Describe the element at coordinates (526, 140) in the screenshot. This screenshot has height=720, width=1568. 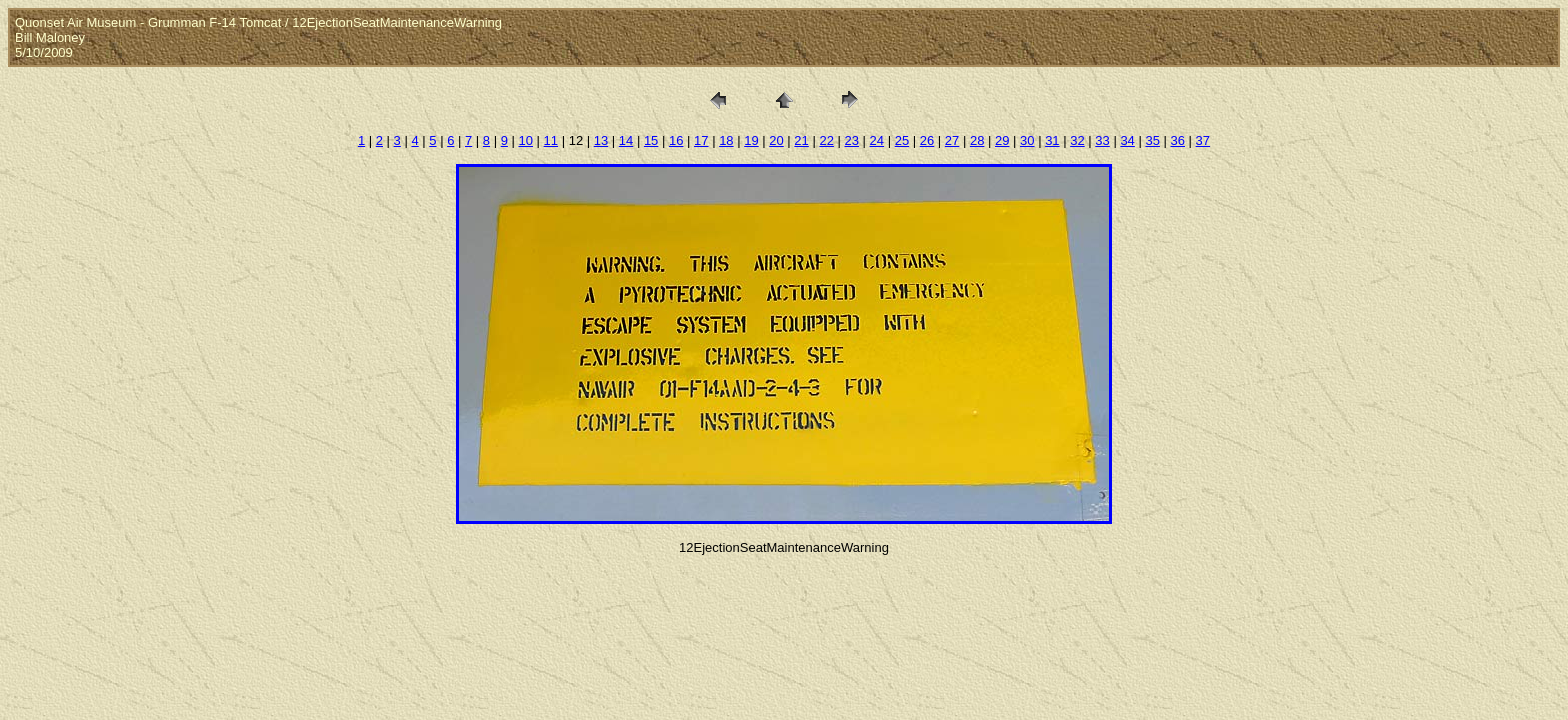
I see `10` at that location.